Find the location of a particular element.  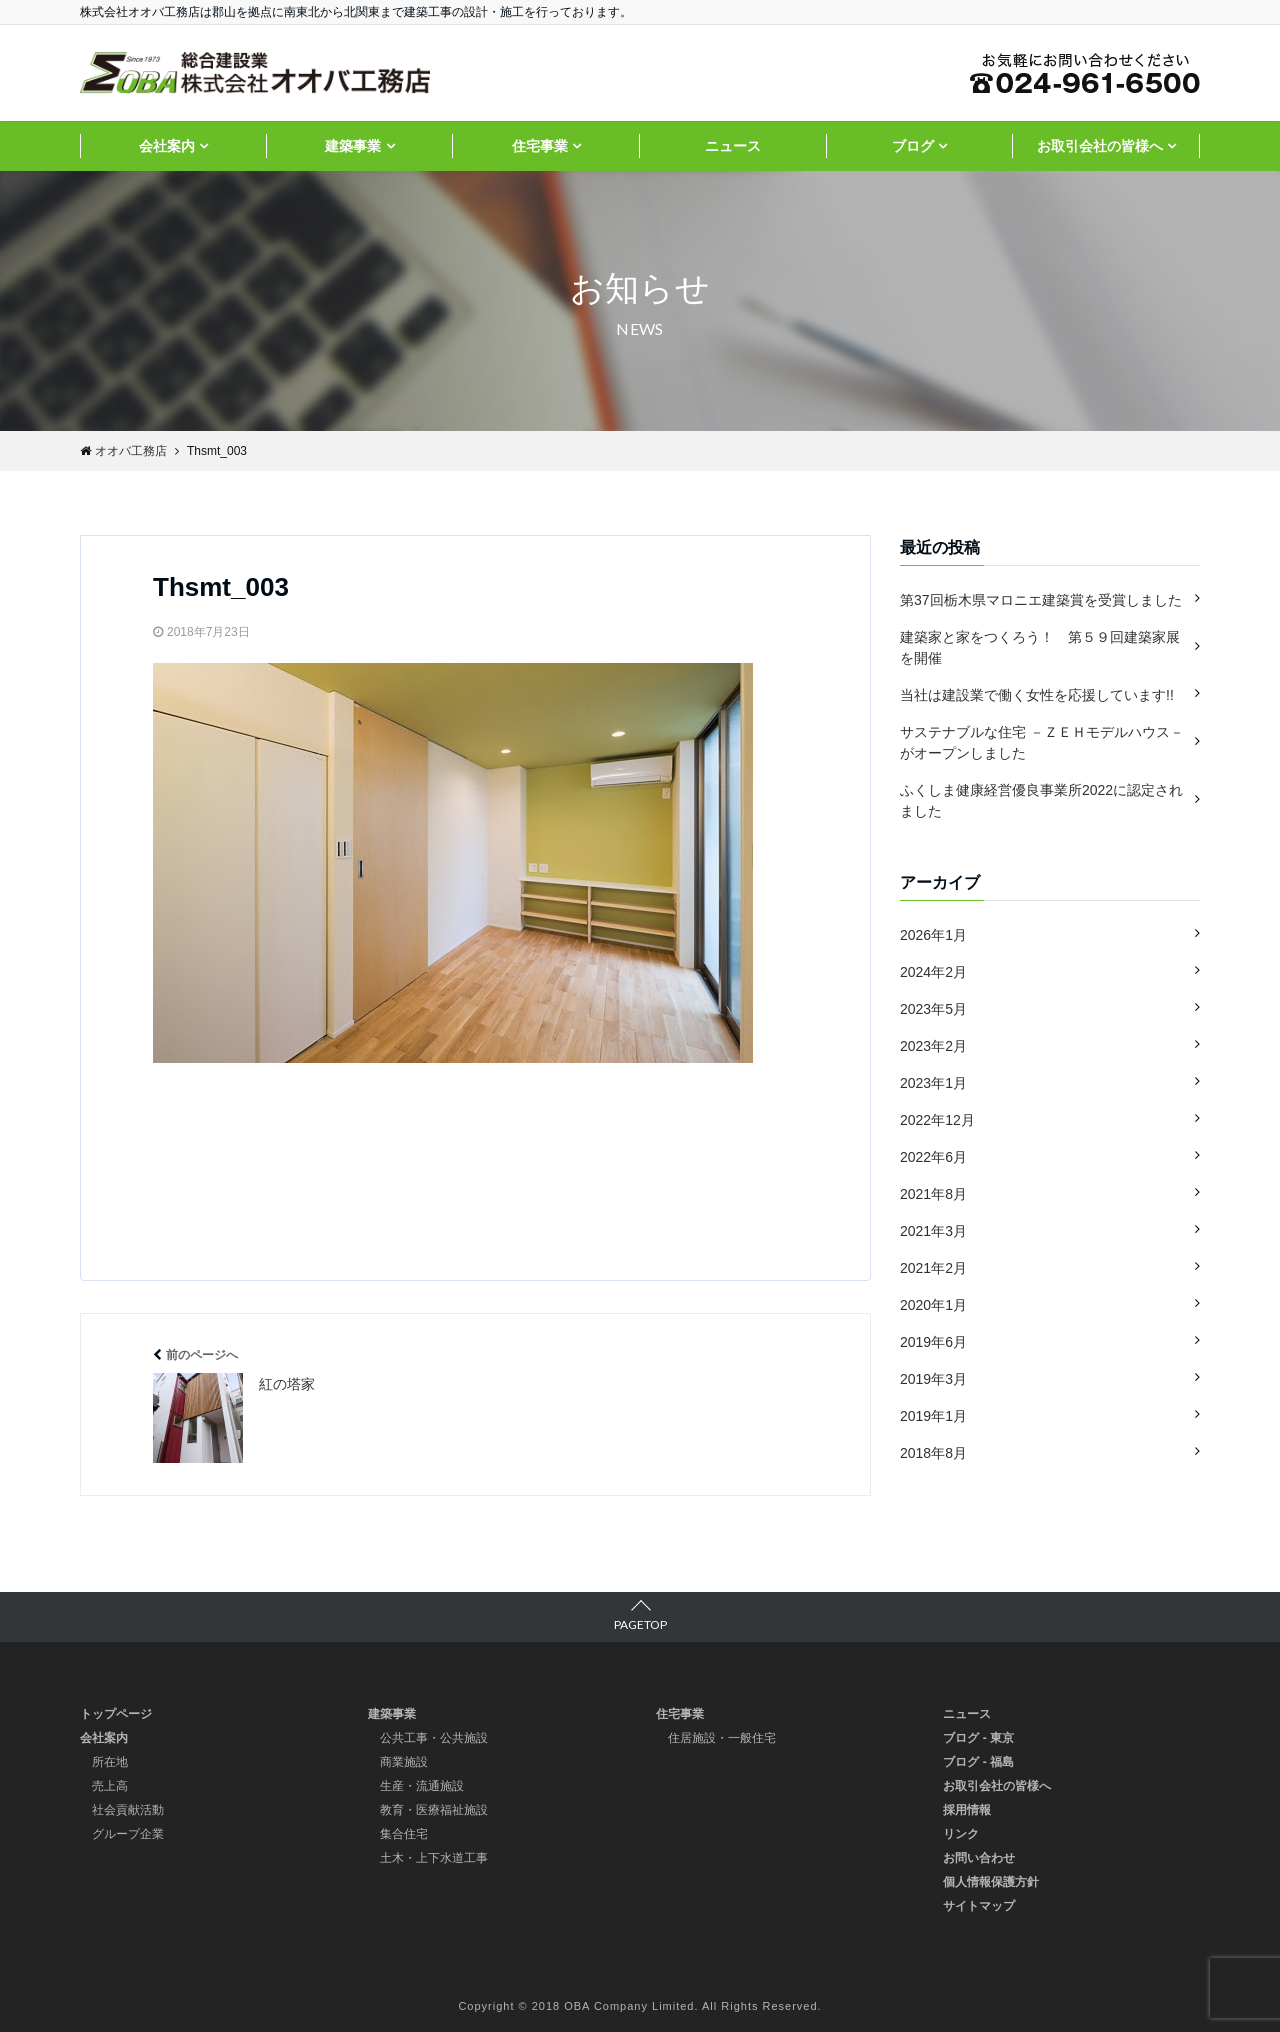

2020年1月 is located at coordinates (933, 1305).